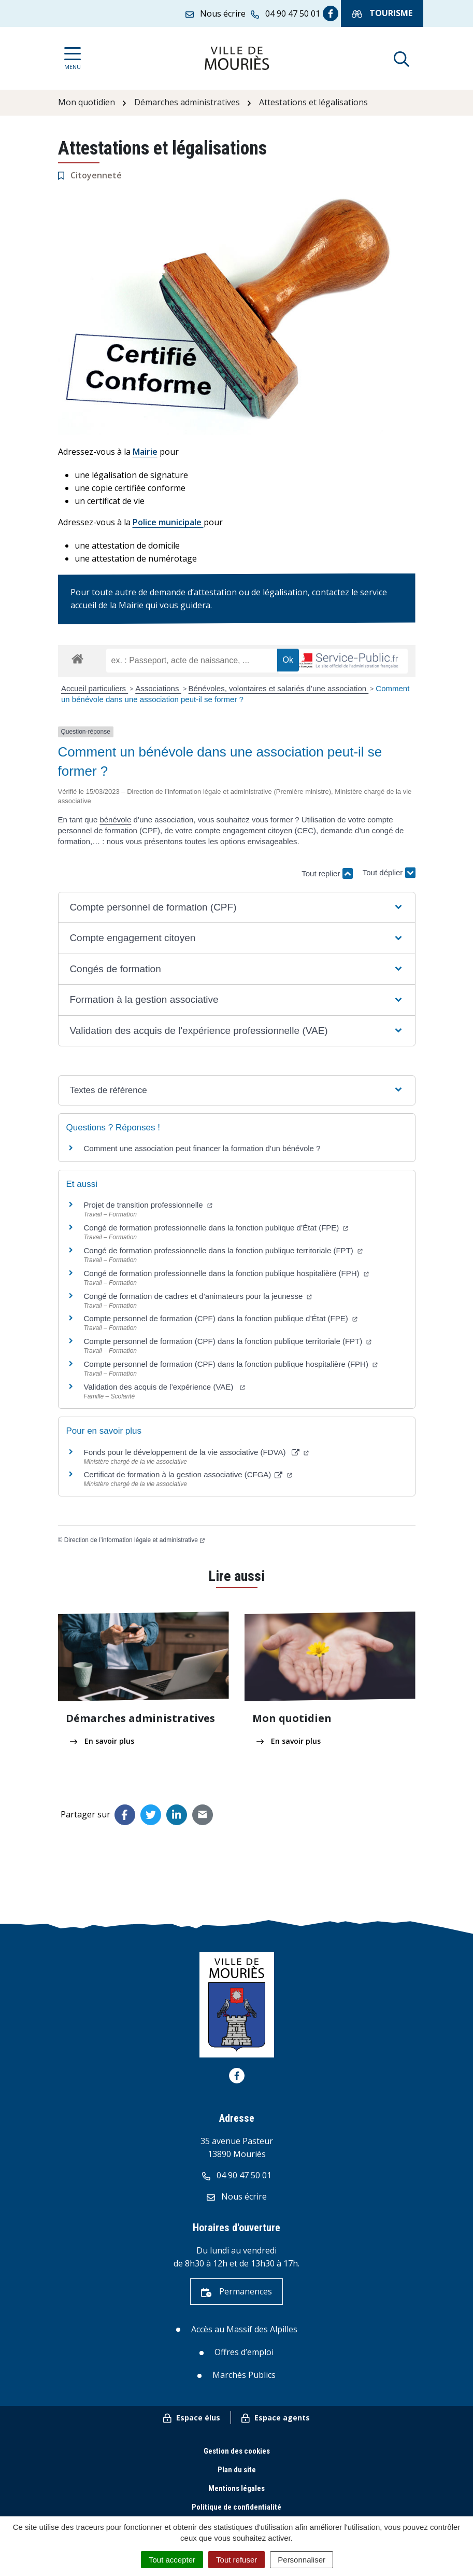 The height and width of the screenshot is (2576, 473). Describe the element at coordinates (244, 2329) in the screenshot. I see `Accès au Massif des Alpilles` at that location.